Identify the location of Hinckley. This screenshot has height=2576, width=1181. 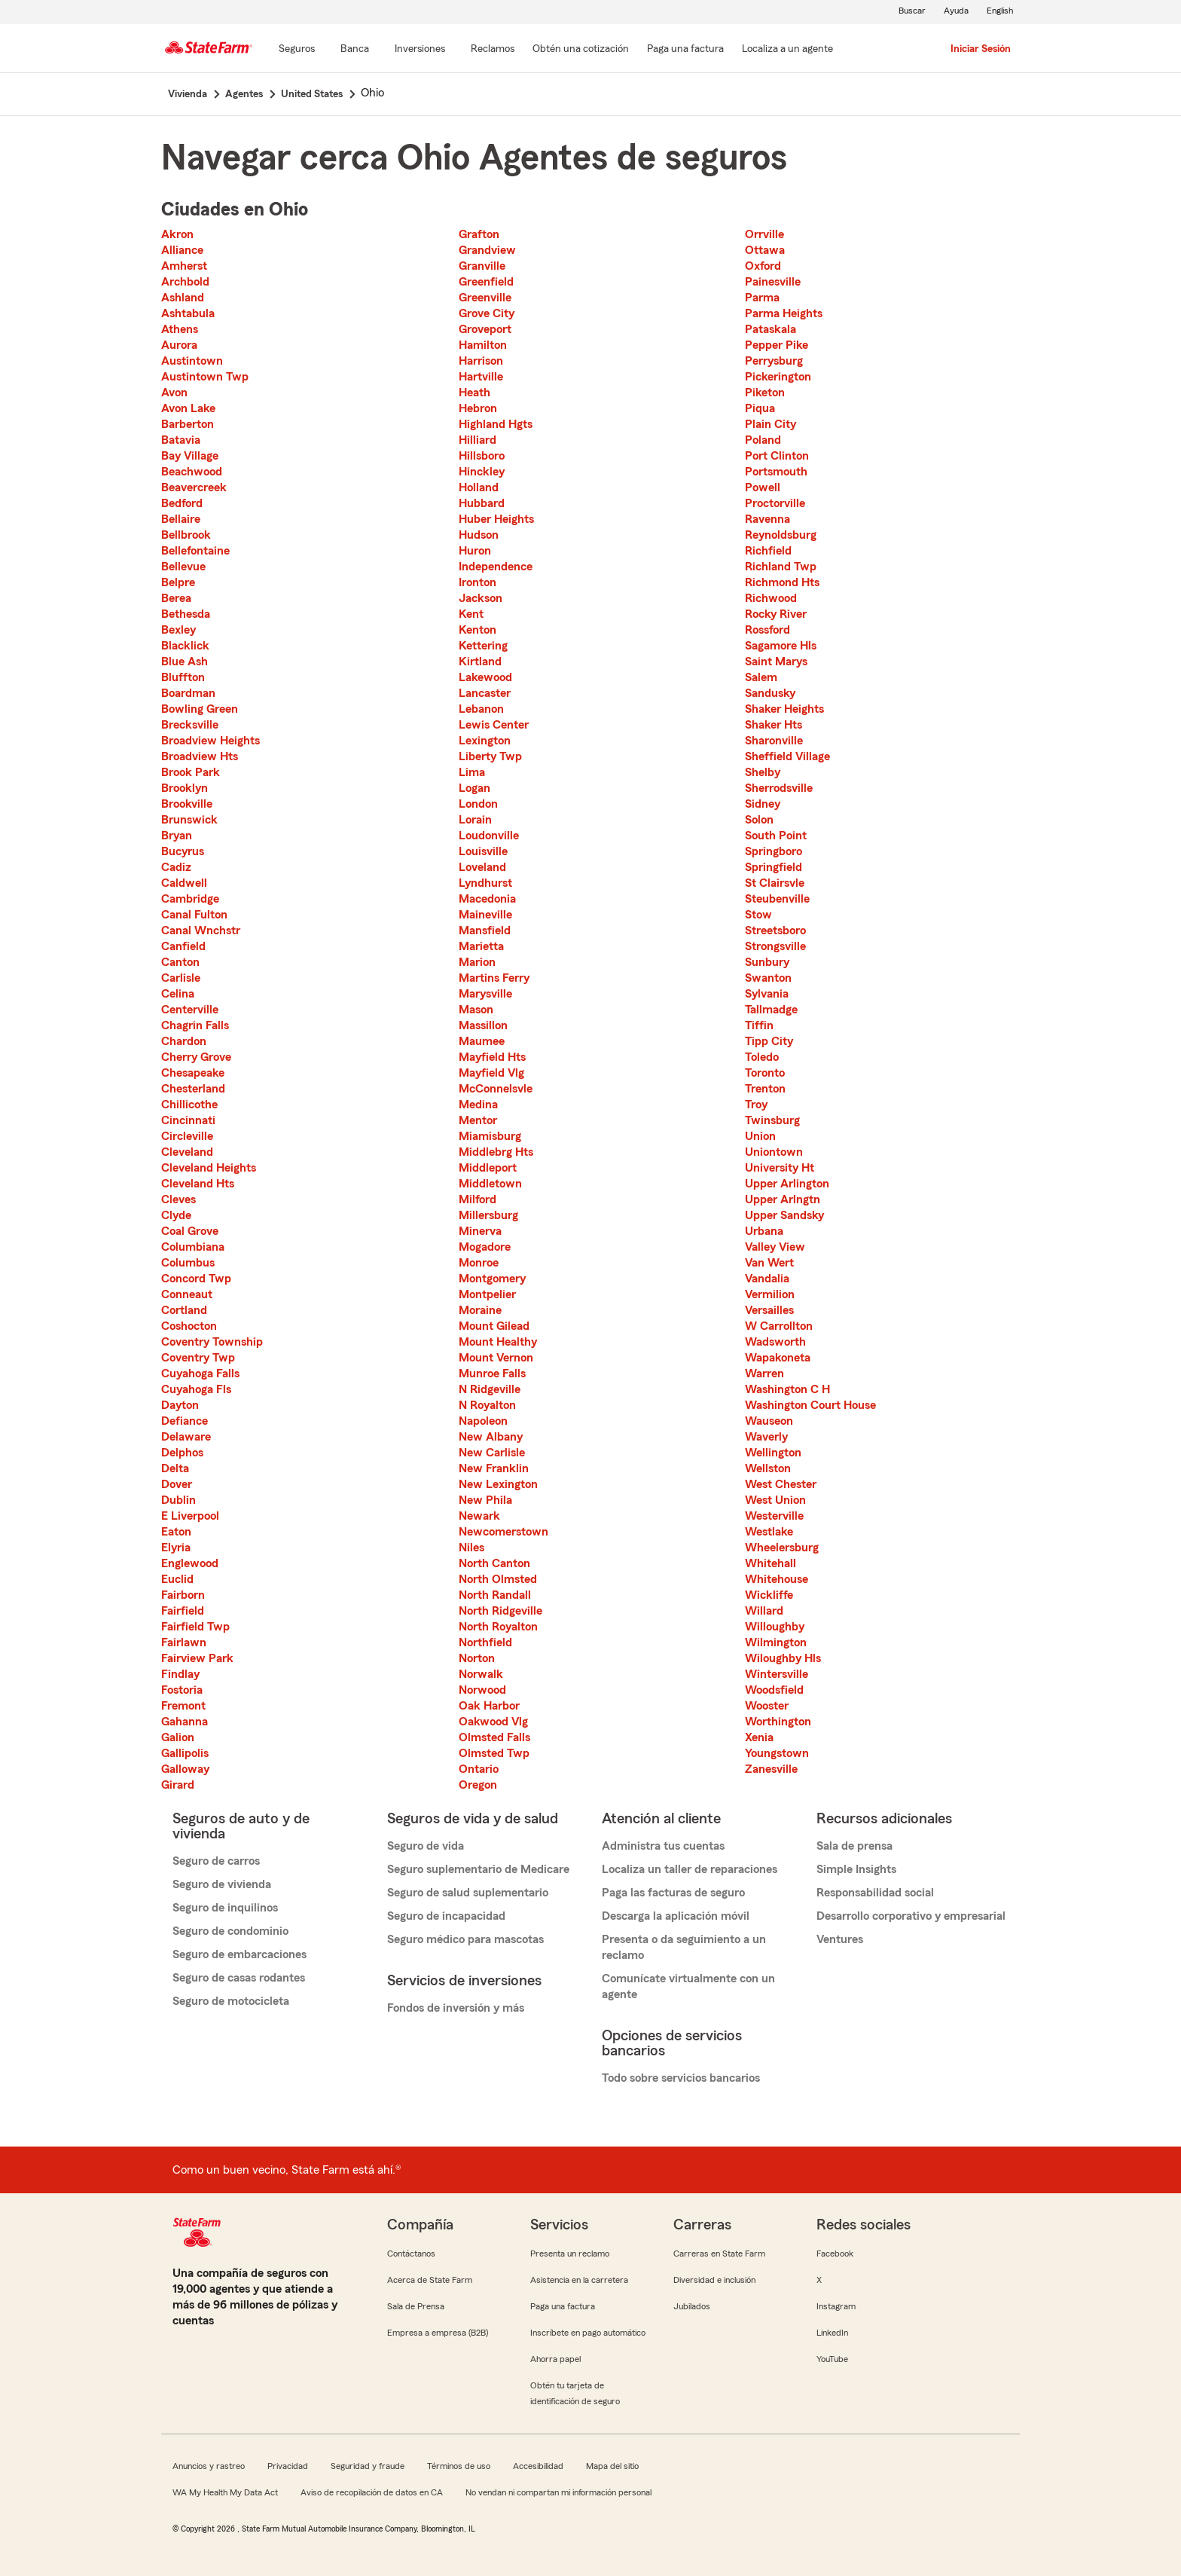
(482, 472).